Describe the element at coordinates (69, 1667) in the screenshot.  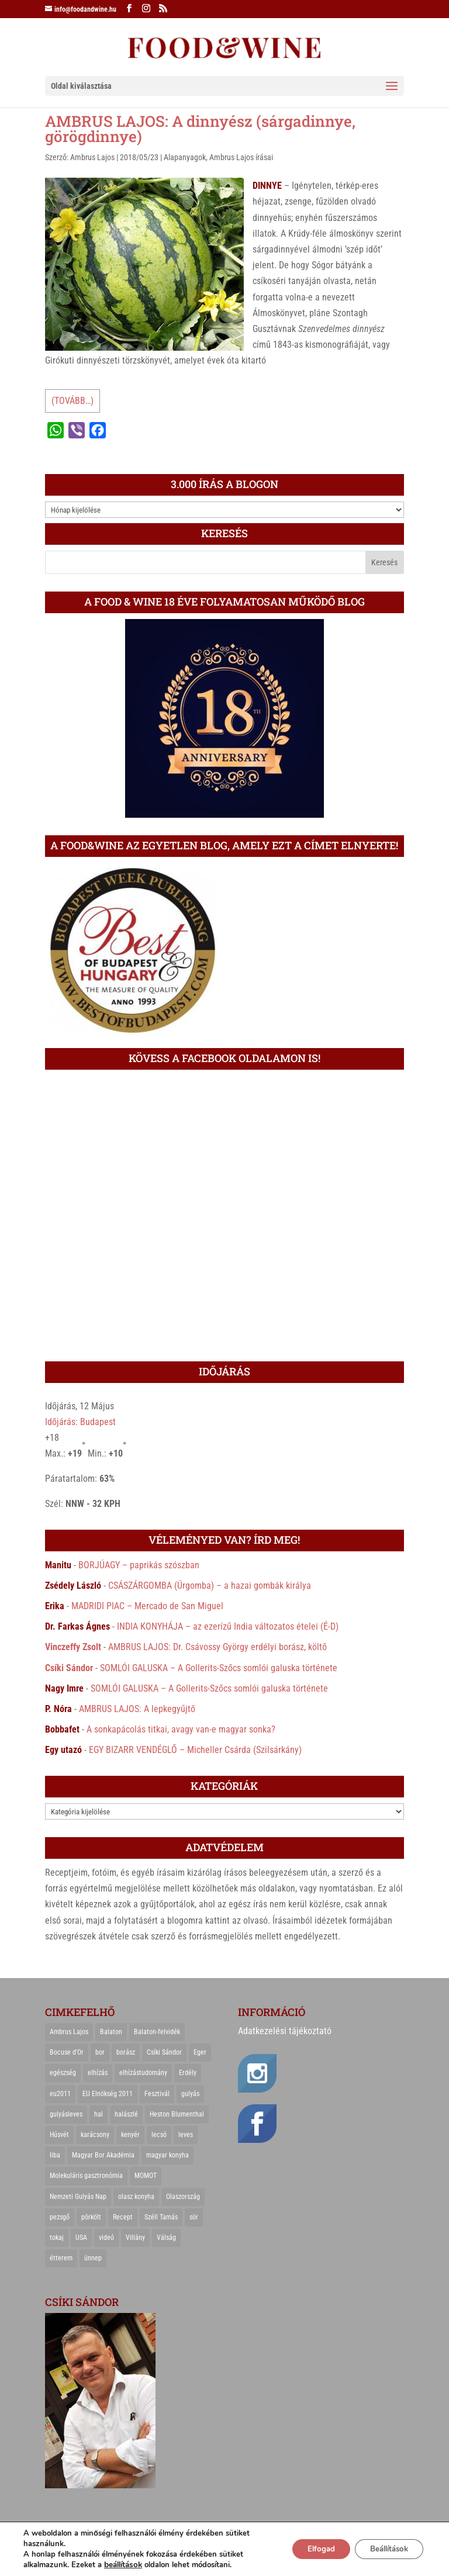
I see `Csíki Sándor` at that location.